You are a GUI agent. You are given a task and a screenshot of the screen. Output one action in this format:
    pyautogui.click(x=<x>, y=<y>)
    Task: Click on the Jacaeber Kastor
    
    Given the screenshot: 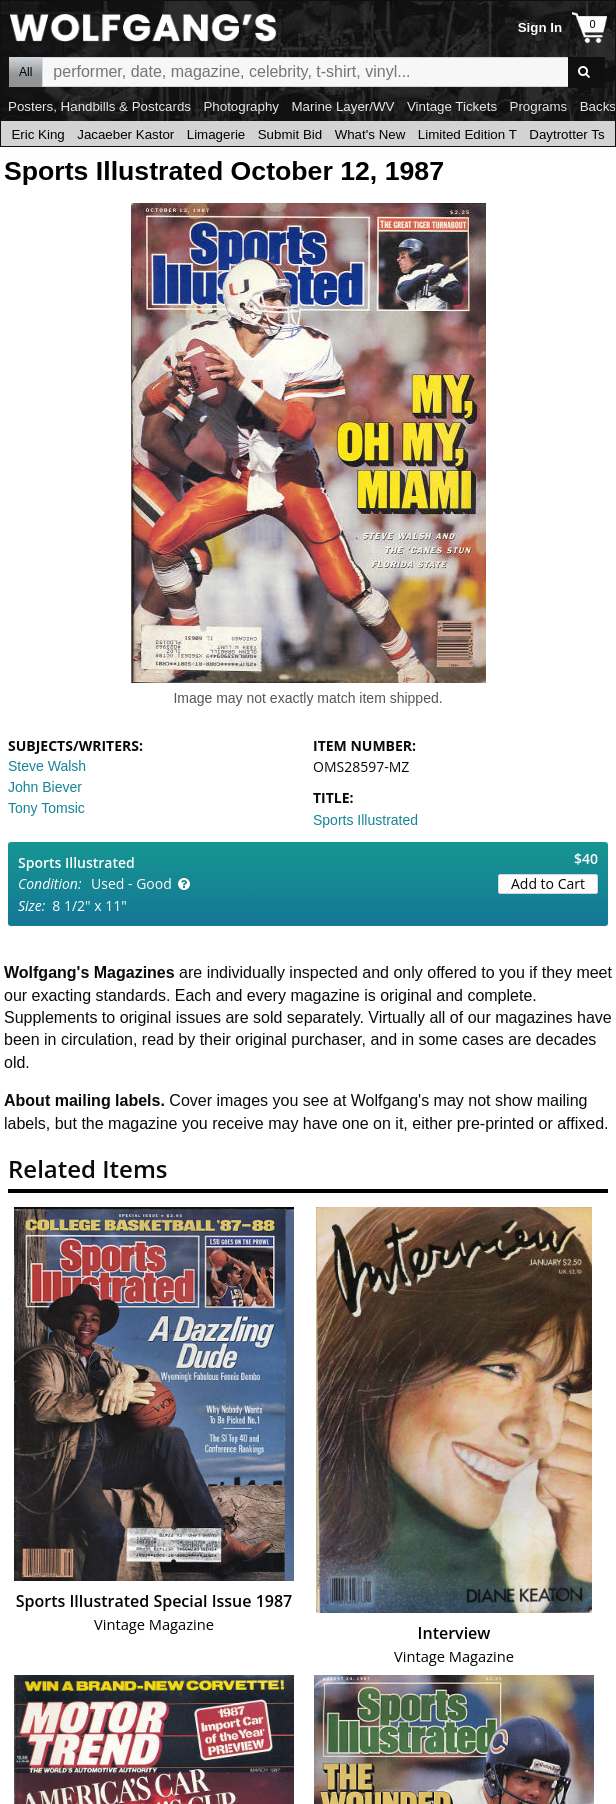 What is the action you would take?
    pyautogui.click(x=125, y=134)
    